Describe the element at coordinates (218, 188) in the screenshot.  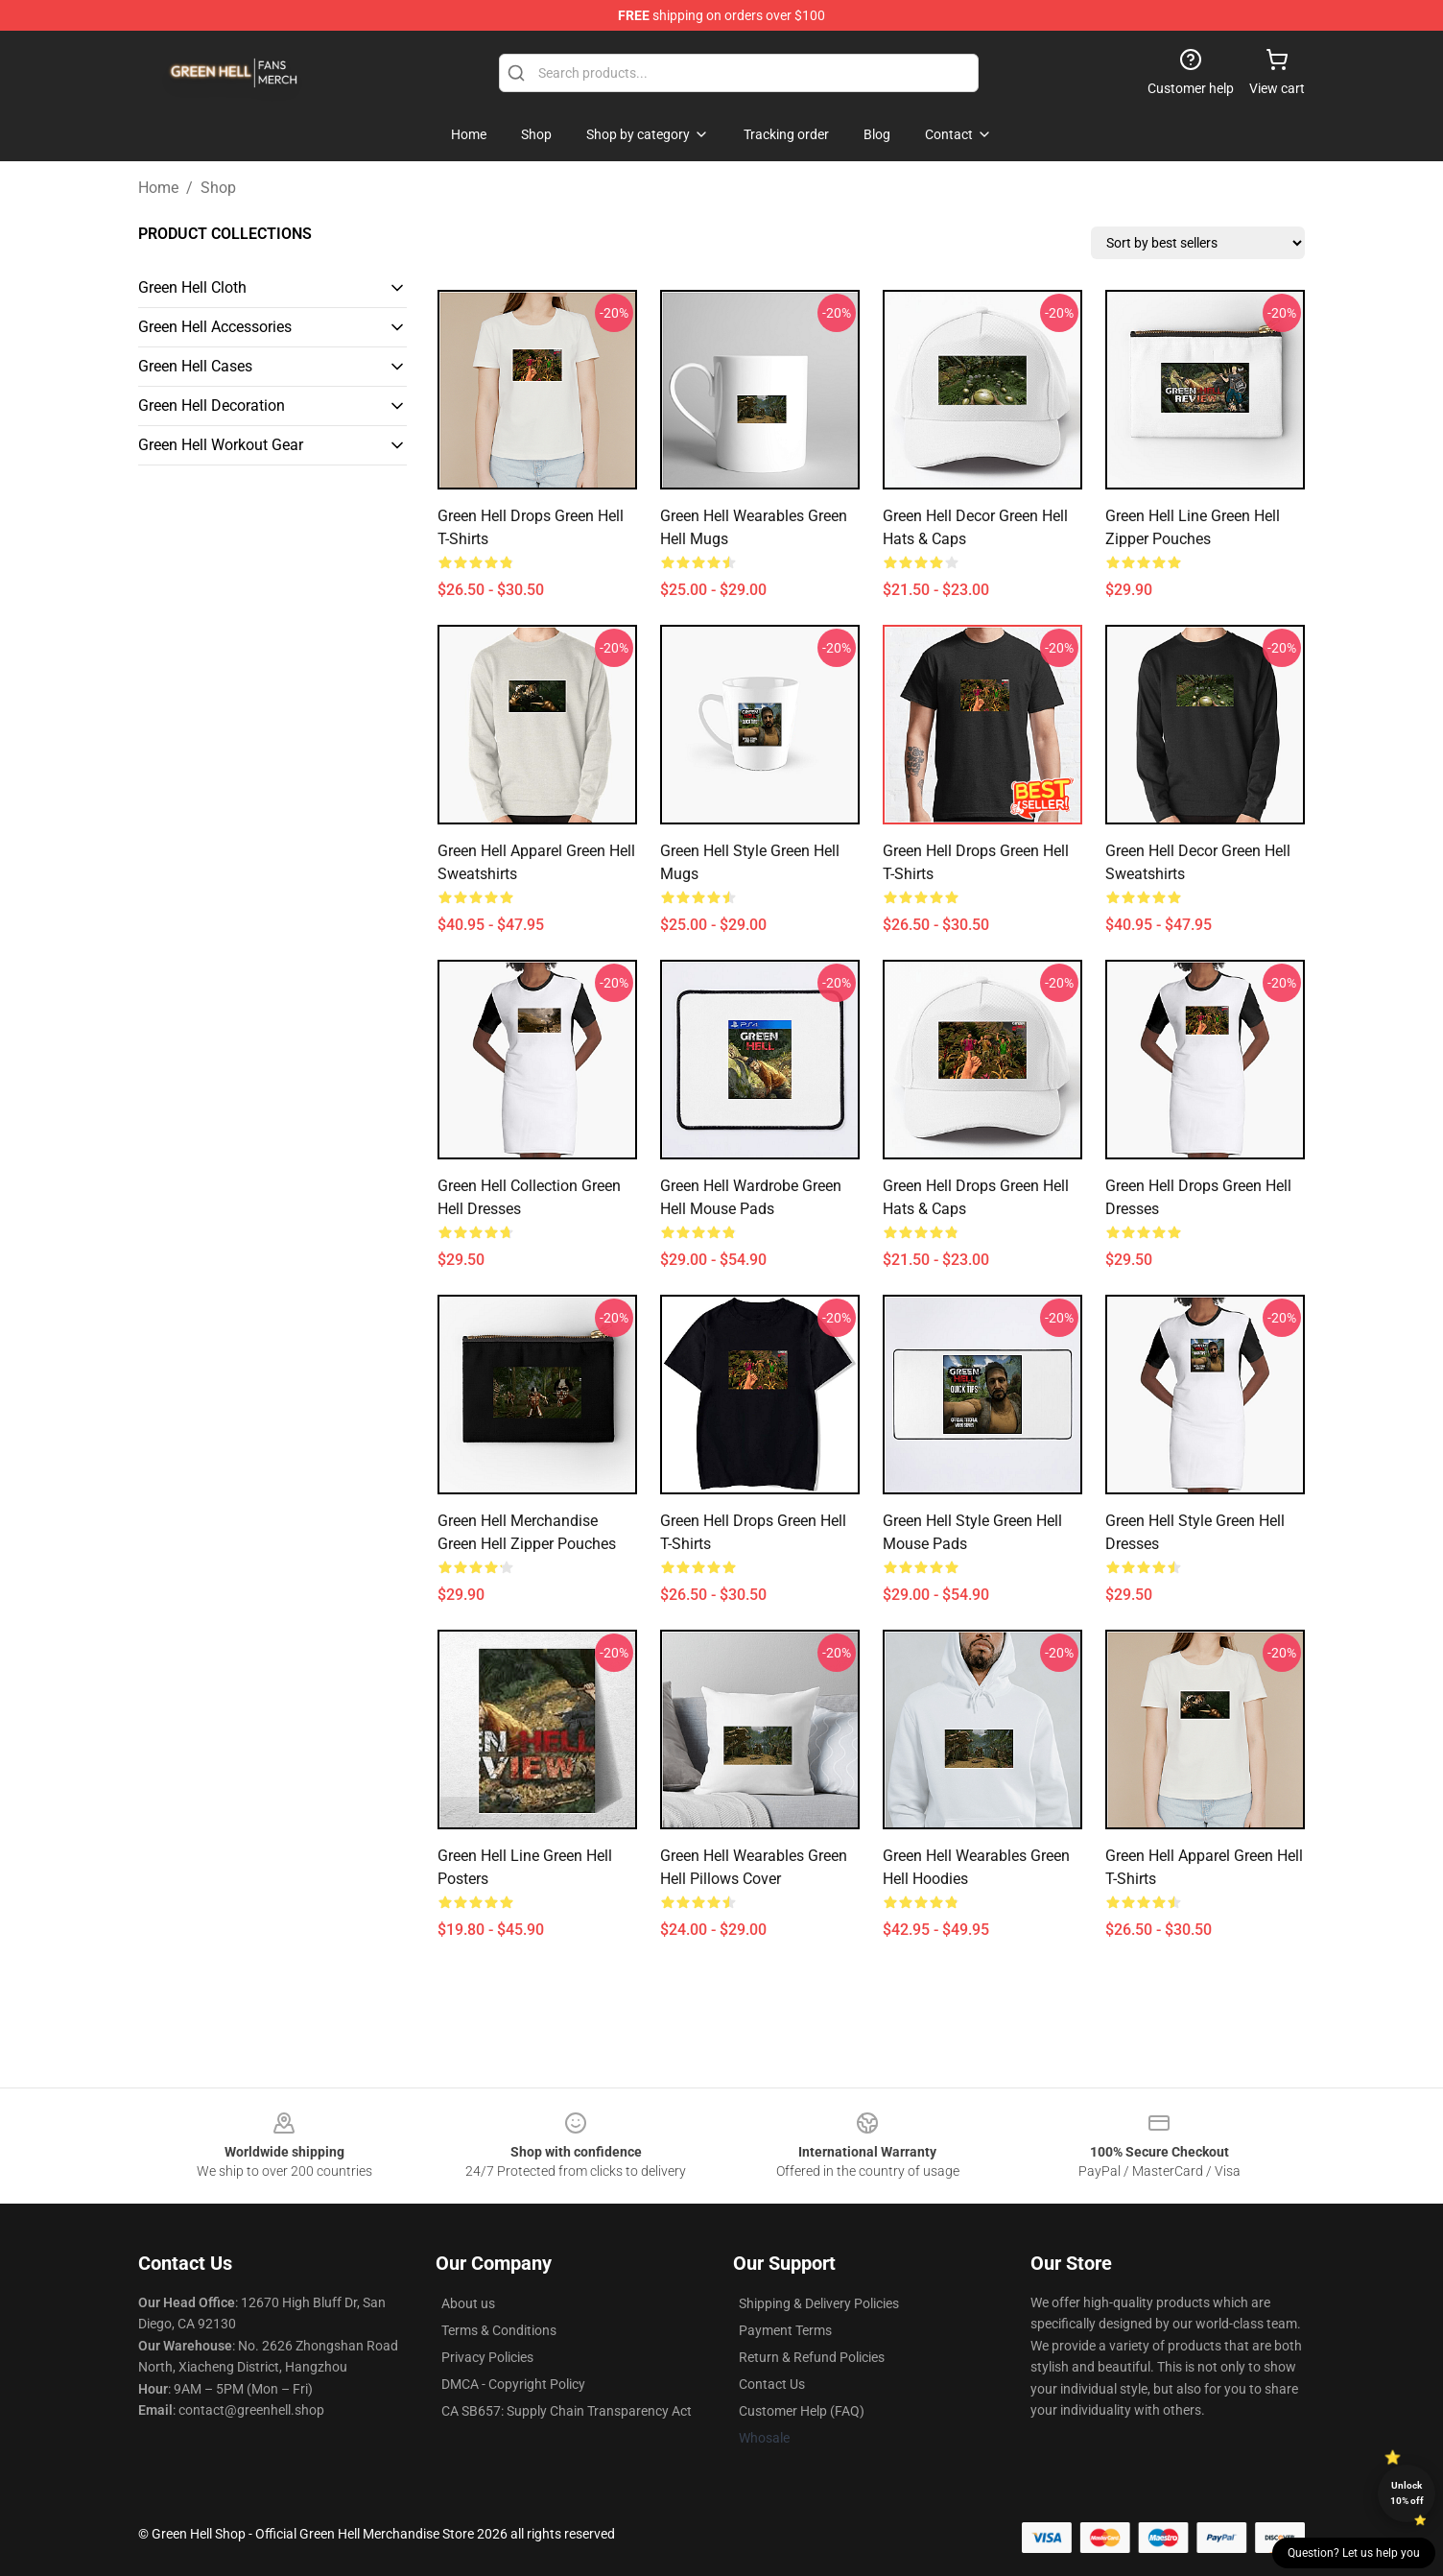
I see `Shop` at that location.